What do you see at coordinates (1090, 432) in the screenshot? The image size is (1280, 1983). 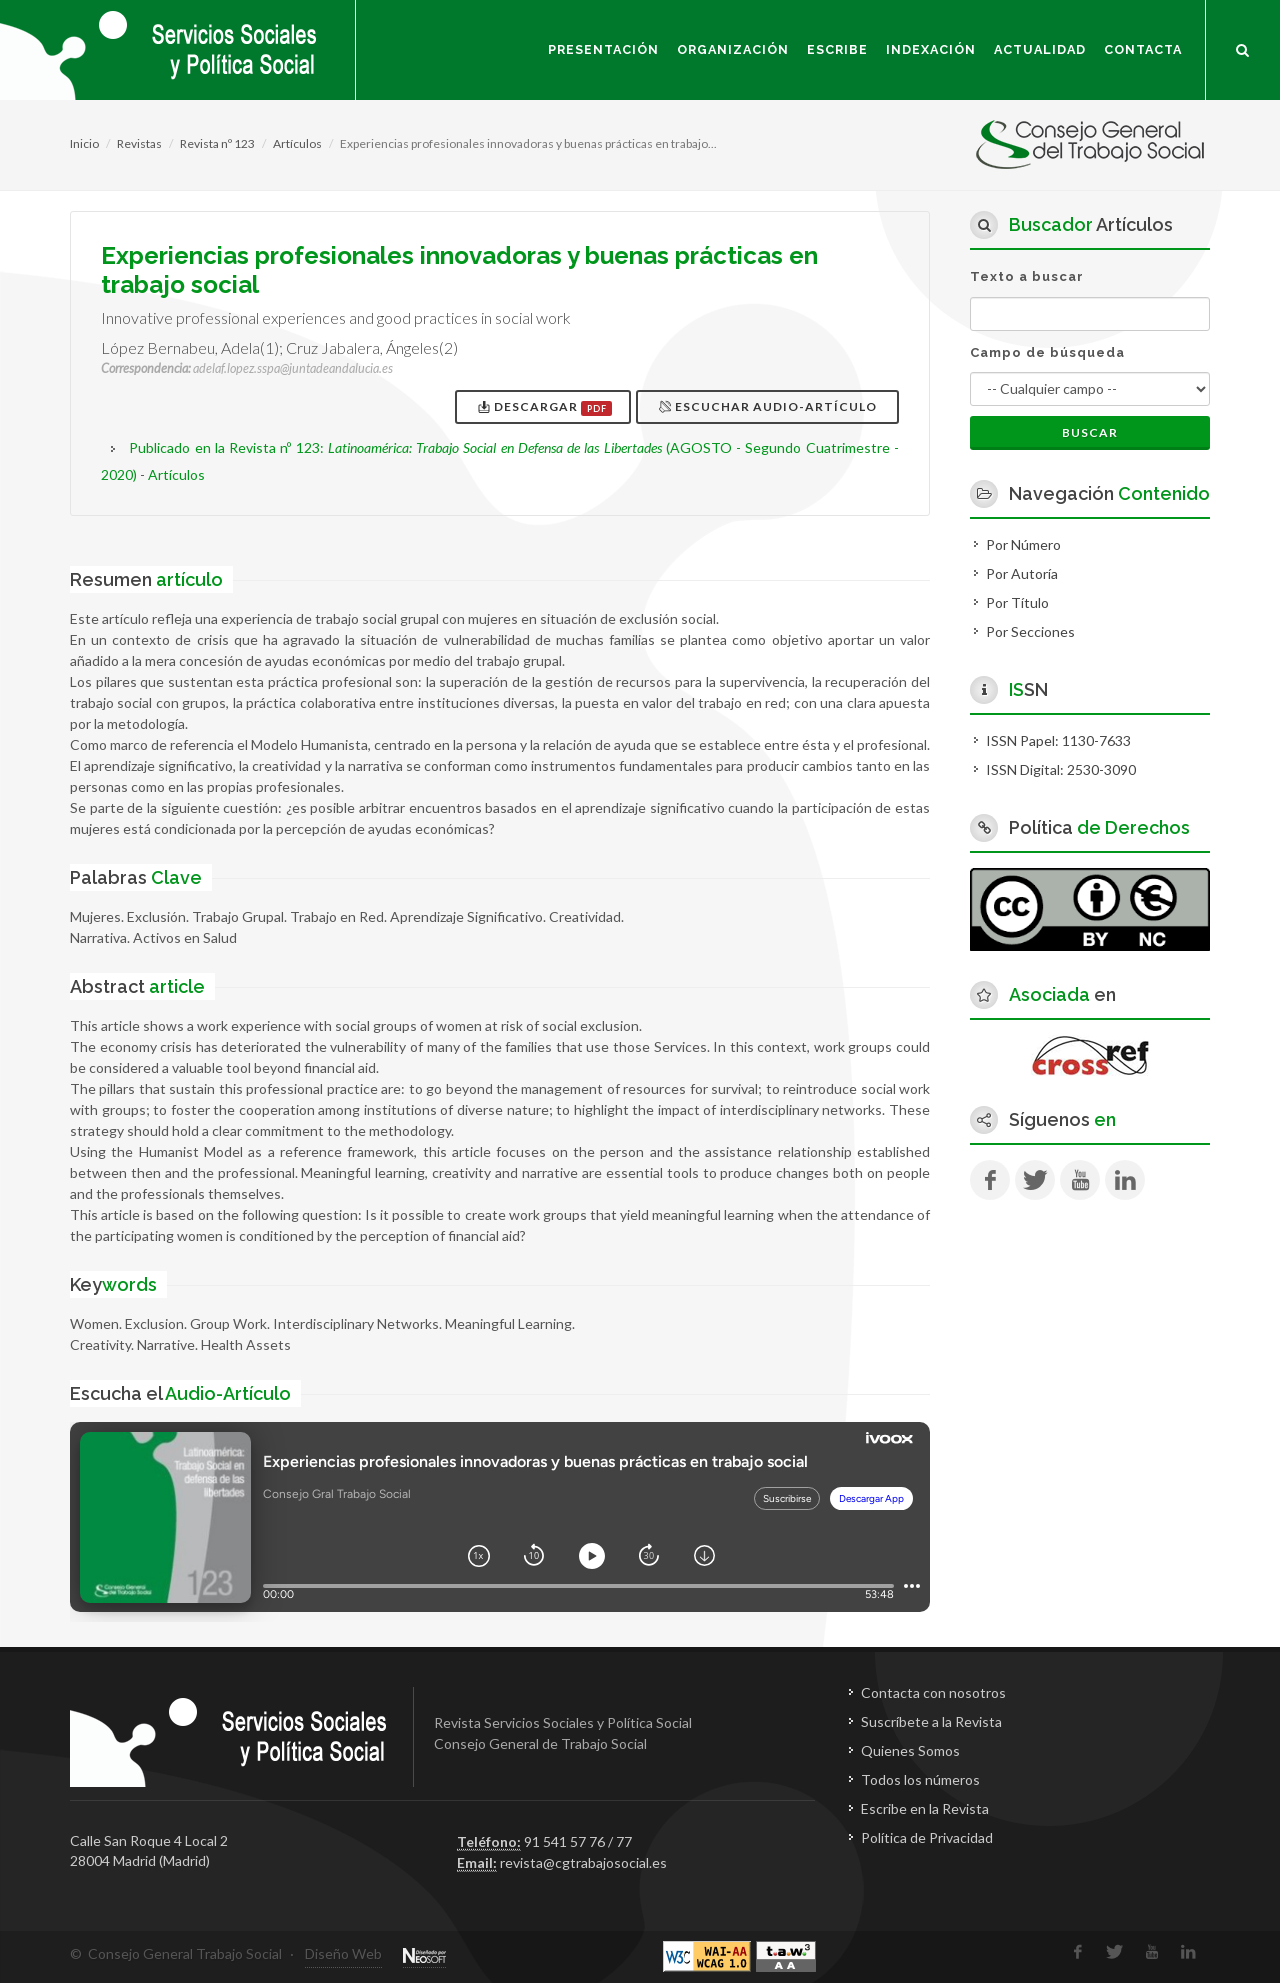 I see `Buscar` at bounding box center [1090, 432].